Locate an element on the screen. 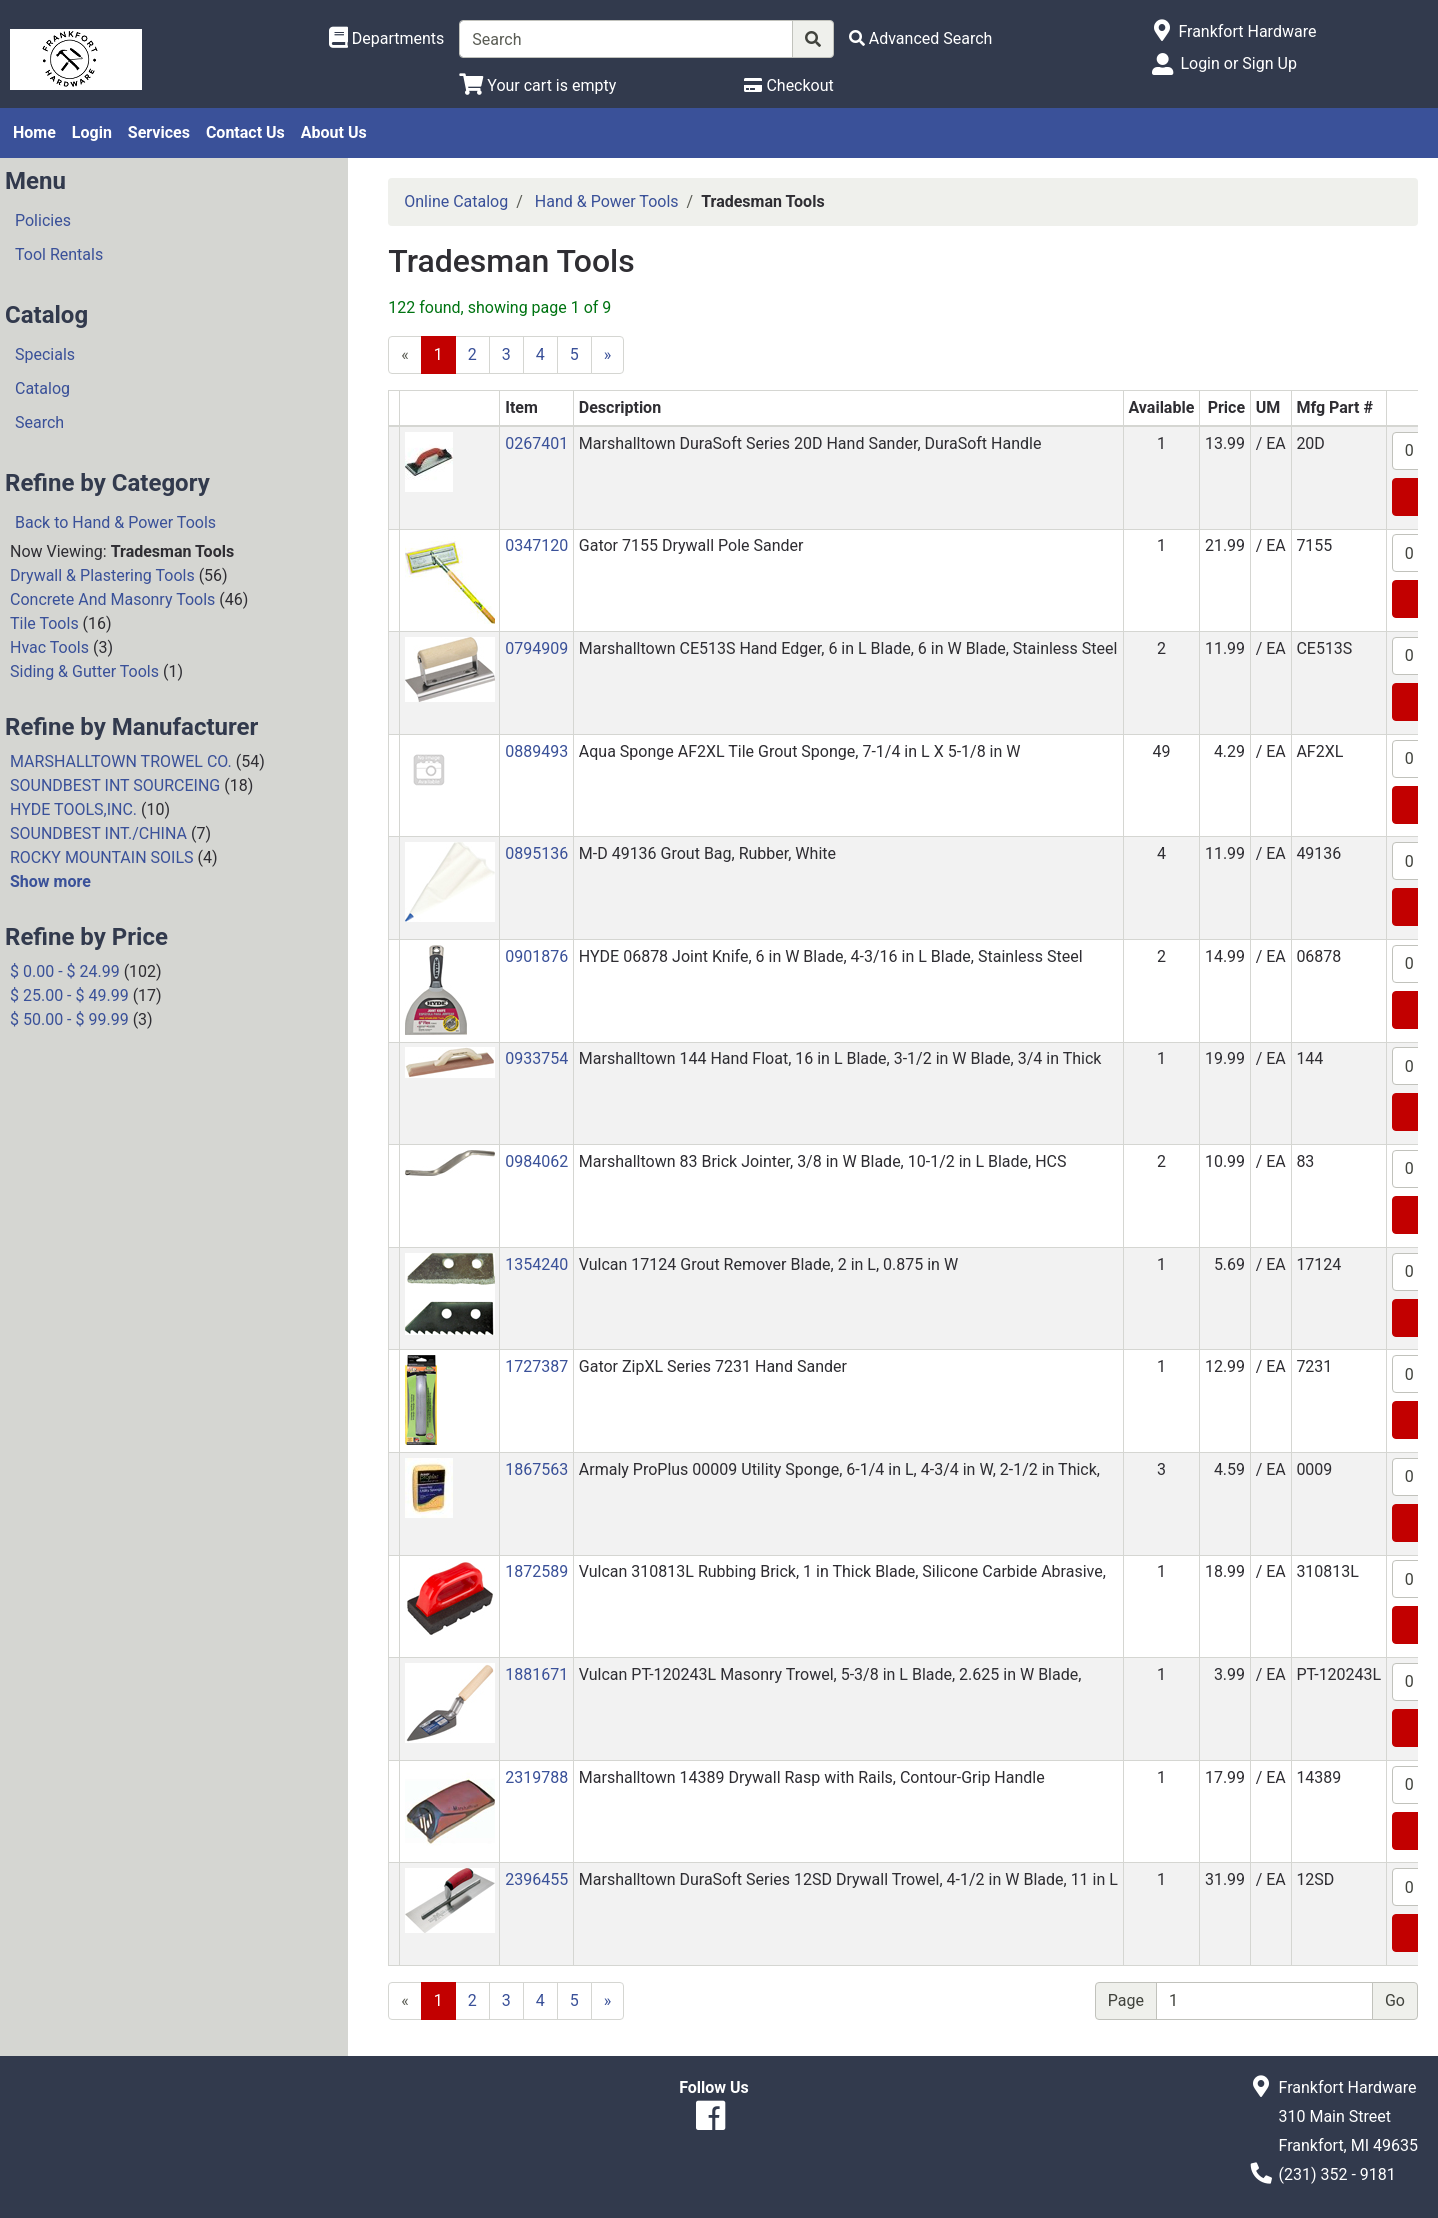 The image size is (1438, 2218). 0794909 is located at coordinates (536, 648).